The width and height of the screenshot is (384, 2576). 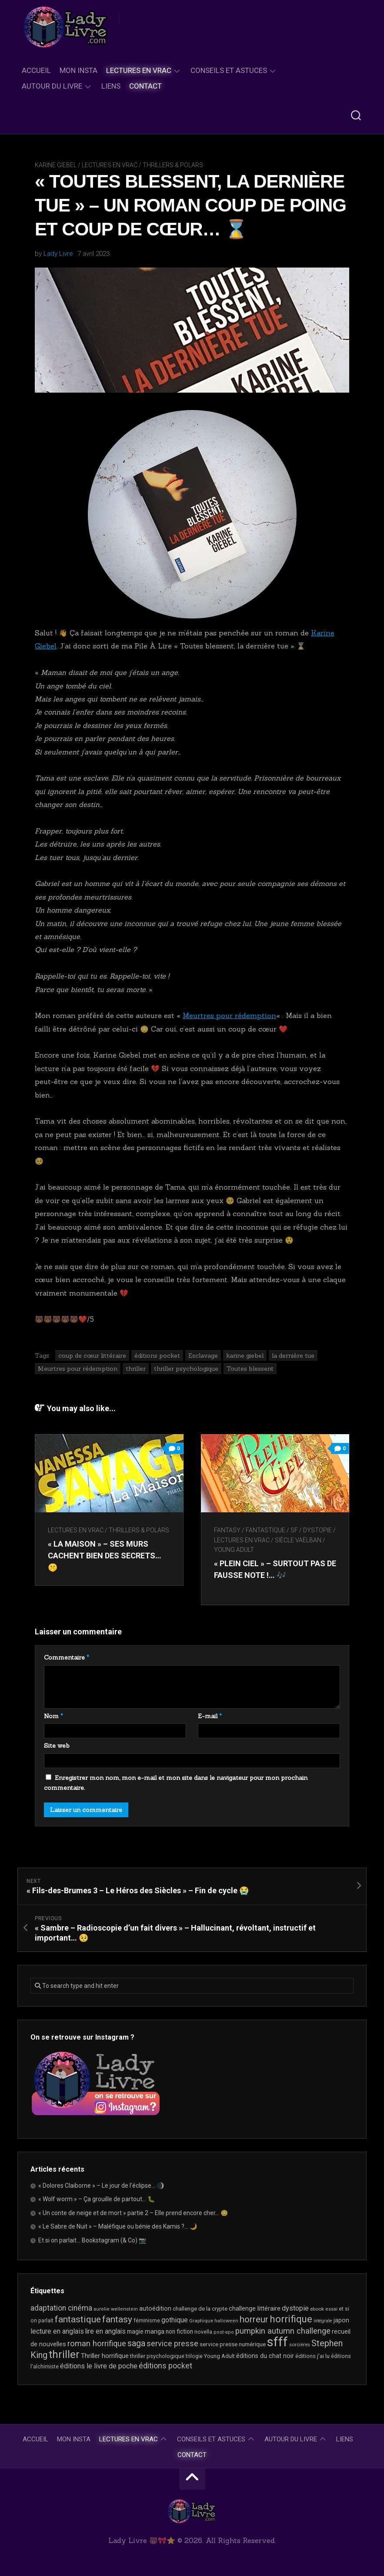 What do you see at coordinates (277, 2342) in the screenshot?
I see `sfff [sfff (277 éléments)]` at bounding box center [277, 2342].